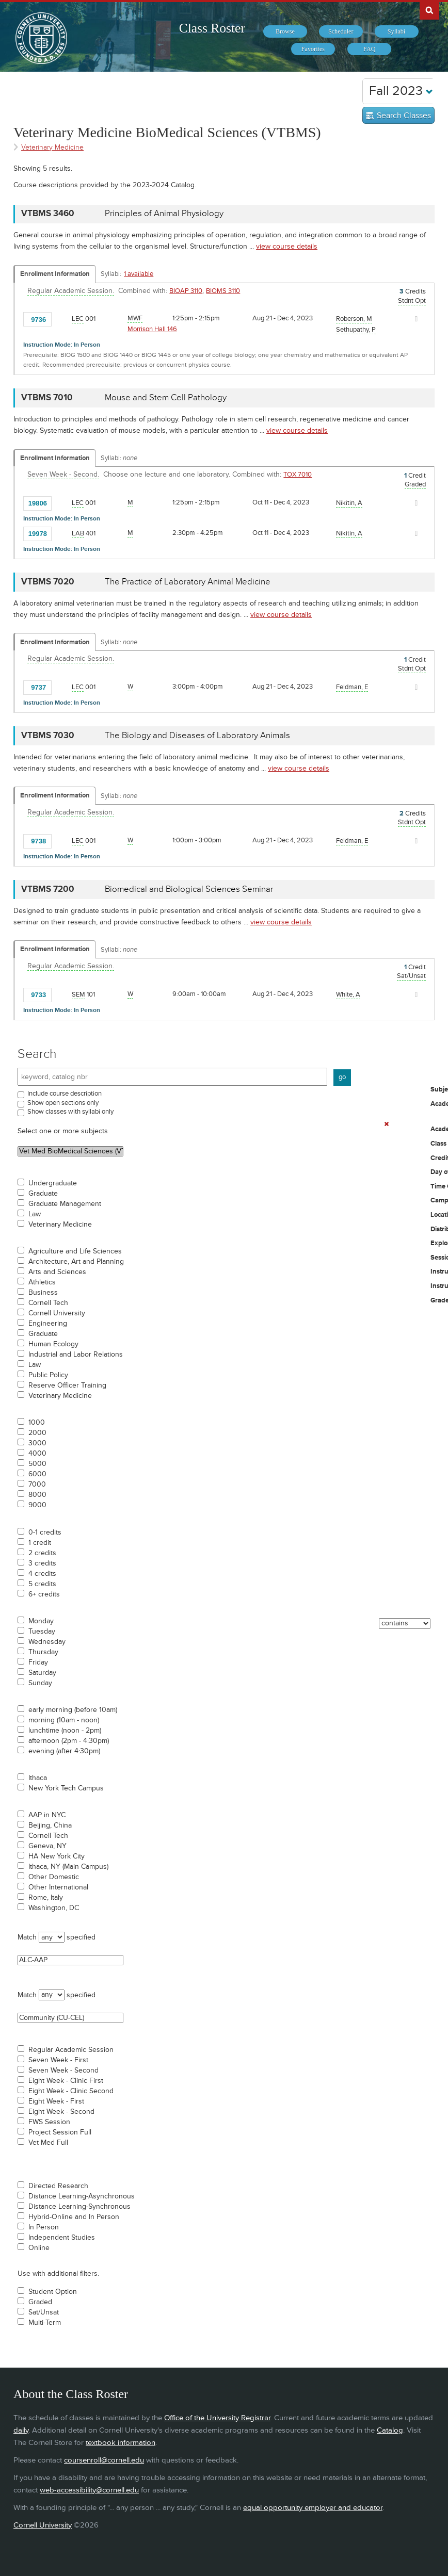 Image resolution: width=448 pixels, height=2576 pixels. Describe the element at coordinates (47, 1323) in the screenshot. I see `Engineering` at that location.